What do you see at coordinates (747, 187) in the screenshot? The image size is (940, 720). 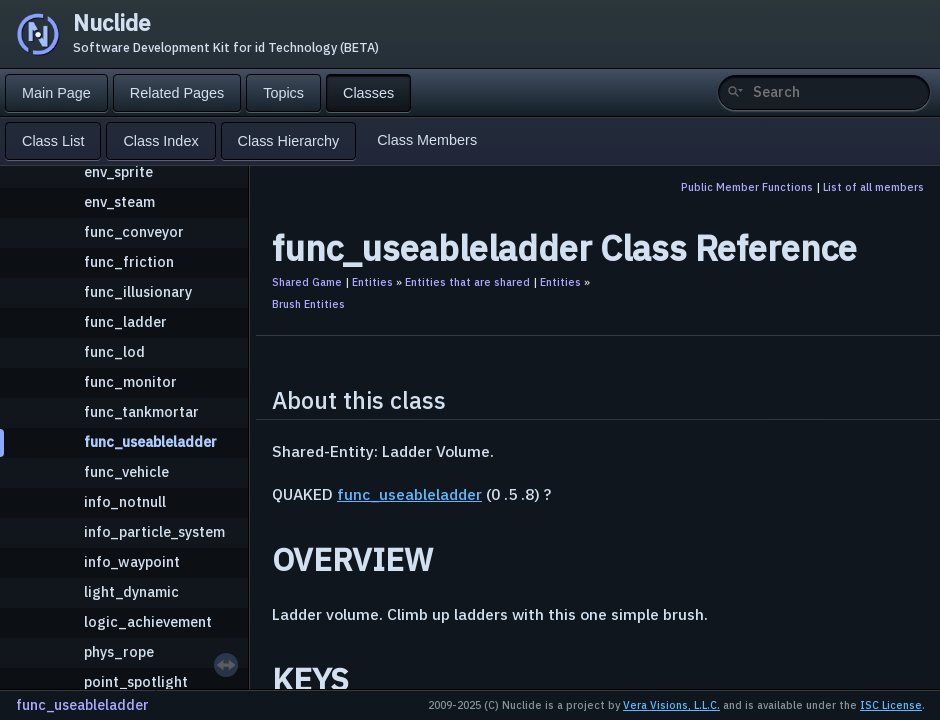 I see `Public Member Functions` at bounding box center [747, 187].